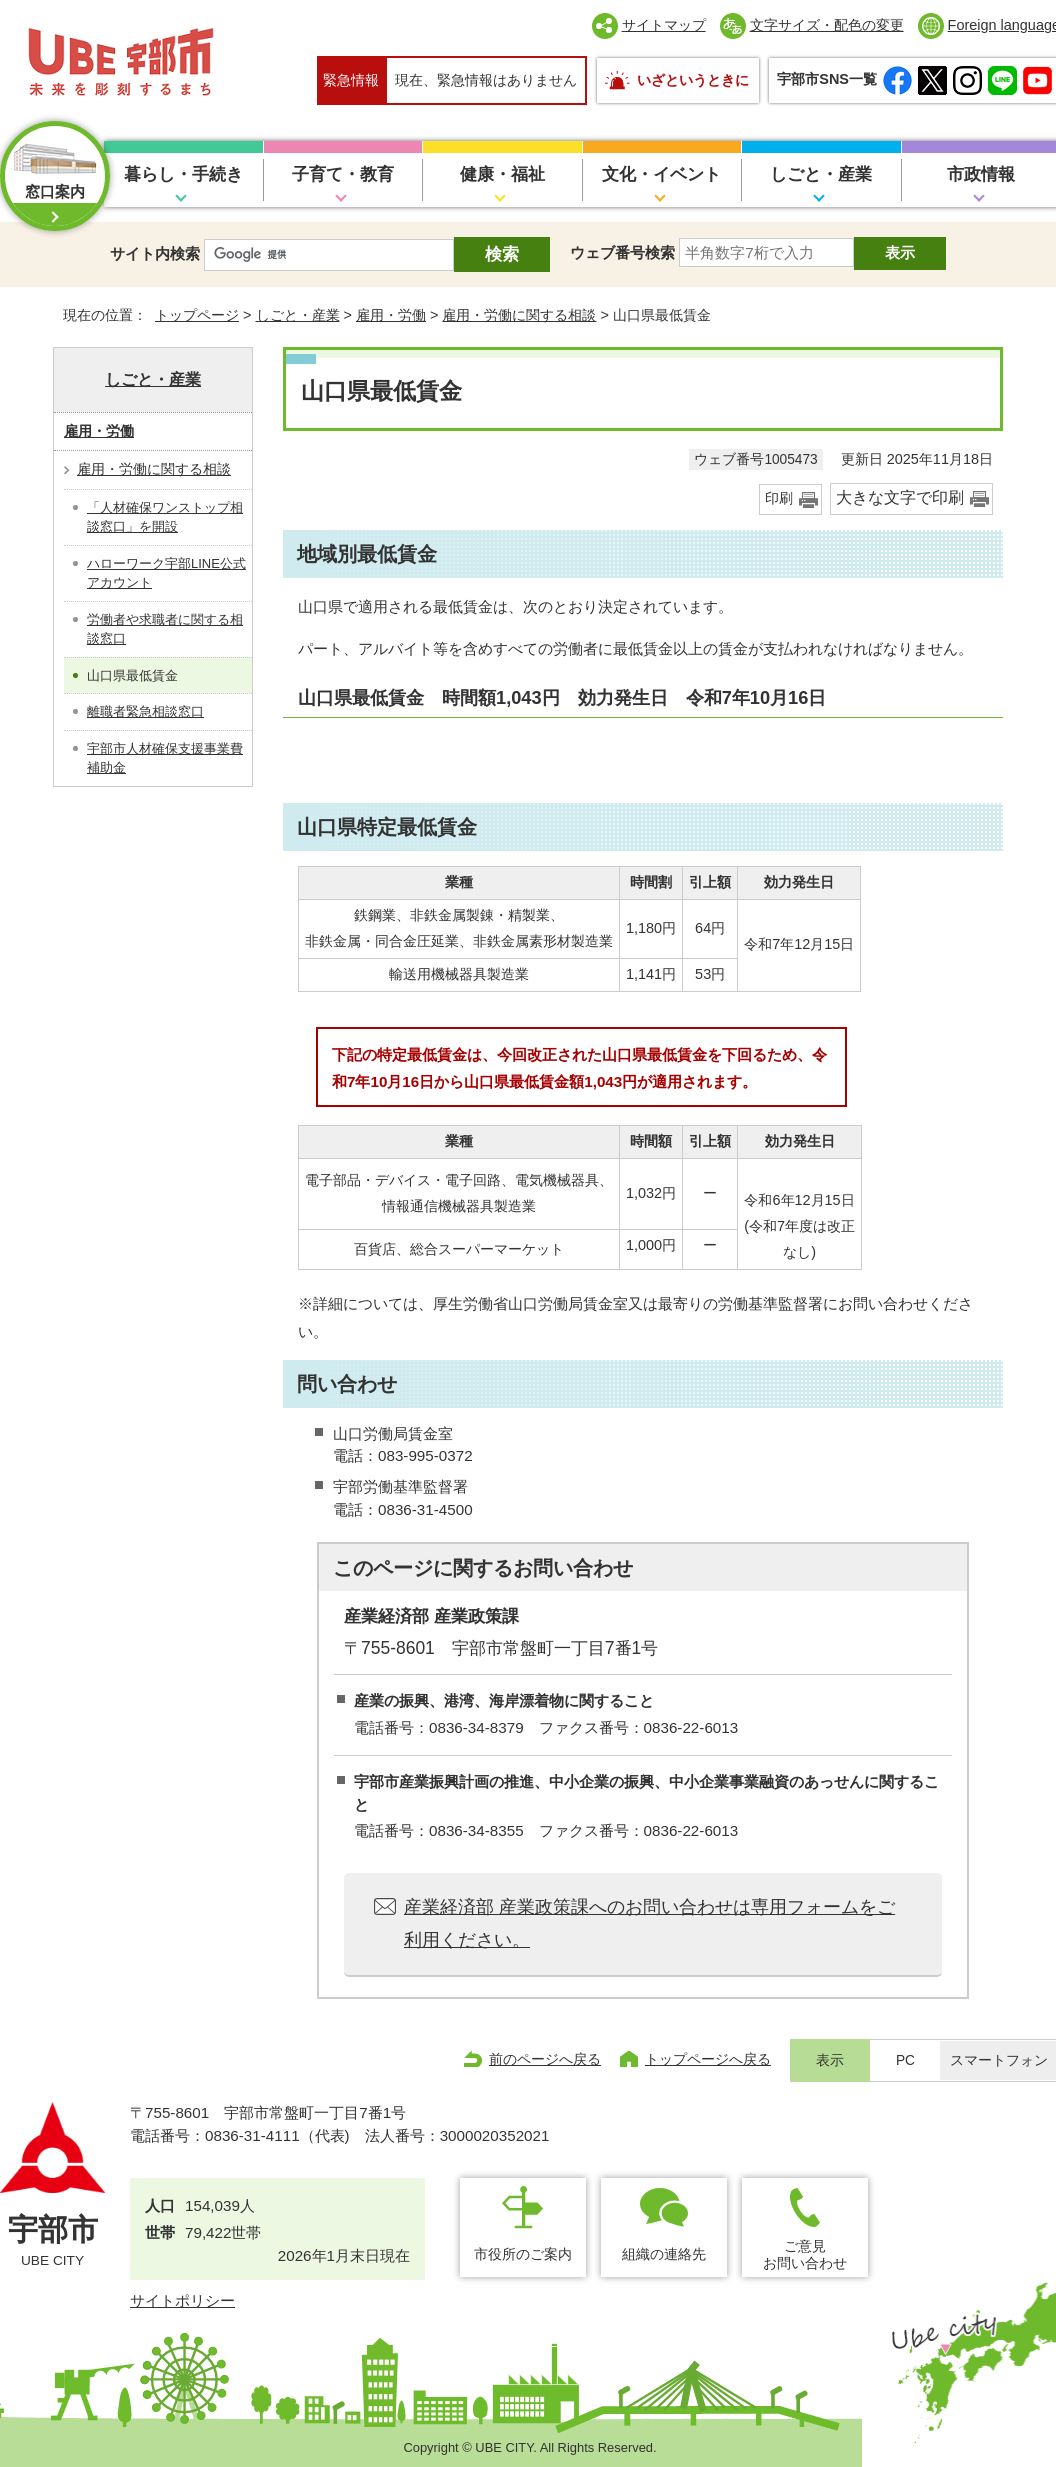 Image resolution: width=1056 pixels, height=2467 pixels. What do you see at coordinates (545, 2059) in the screenshot?
I see `前のページへ戻る` at bounding box center [545, 2059].